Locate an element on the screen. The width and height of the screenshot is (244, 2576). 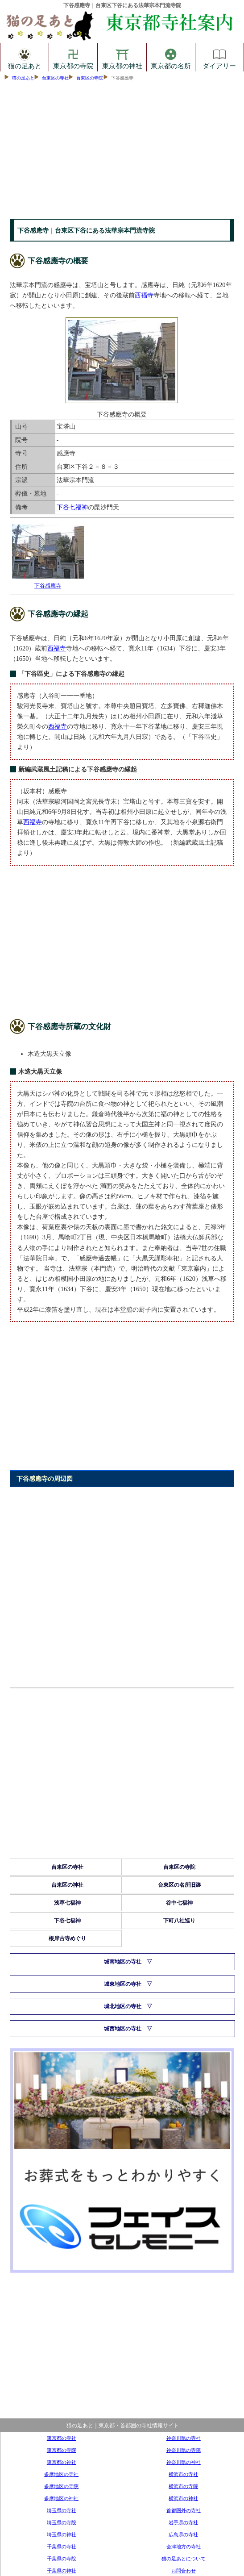
東京都の神社 is located at coordinates (122, 57).